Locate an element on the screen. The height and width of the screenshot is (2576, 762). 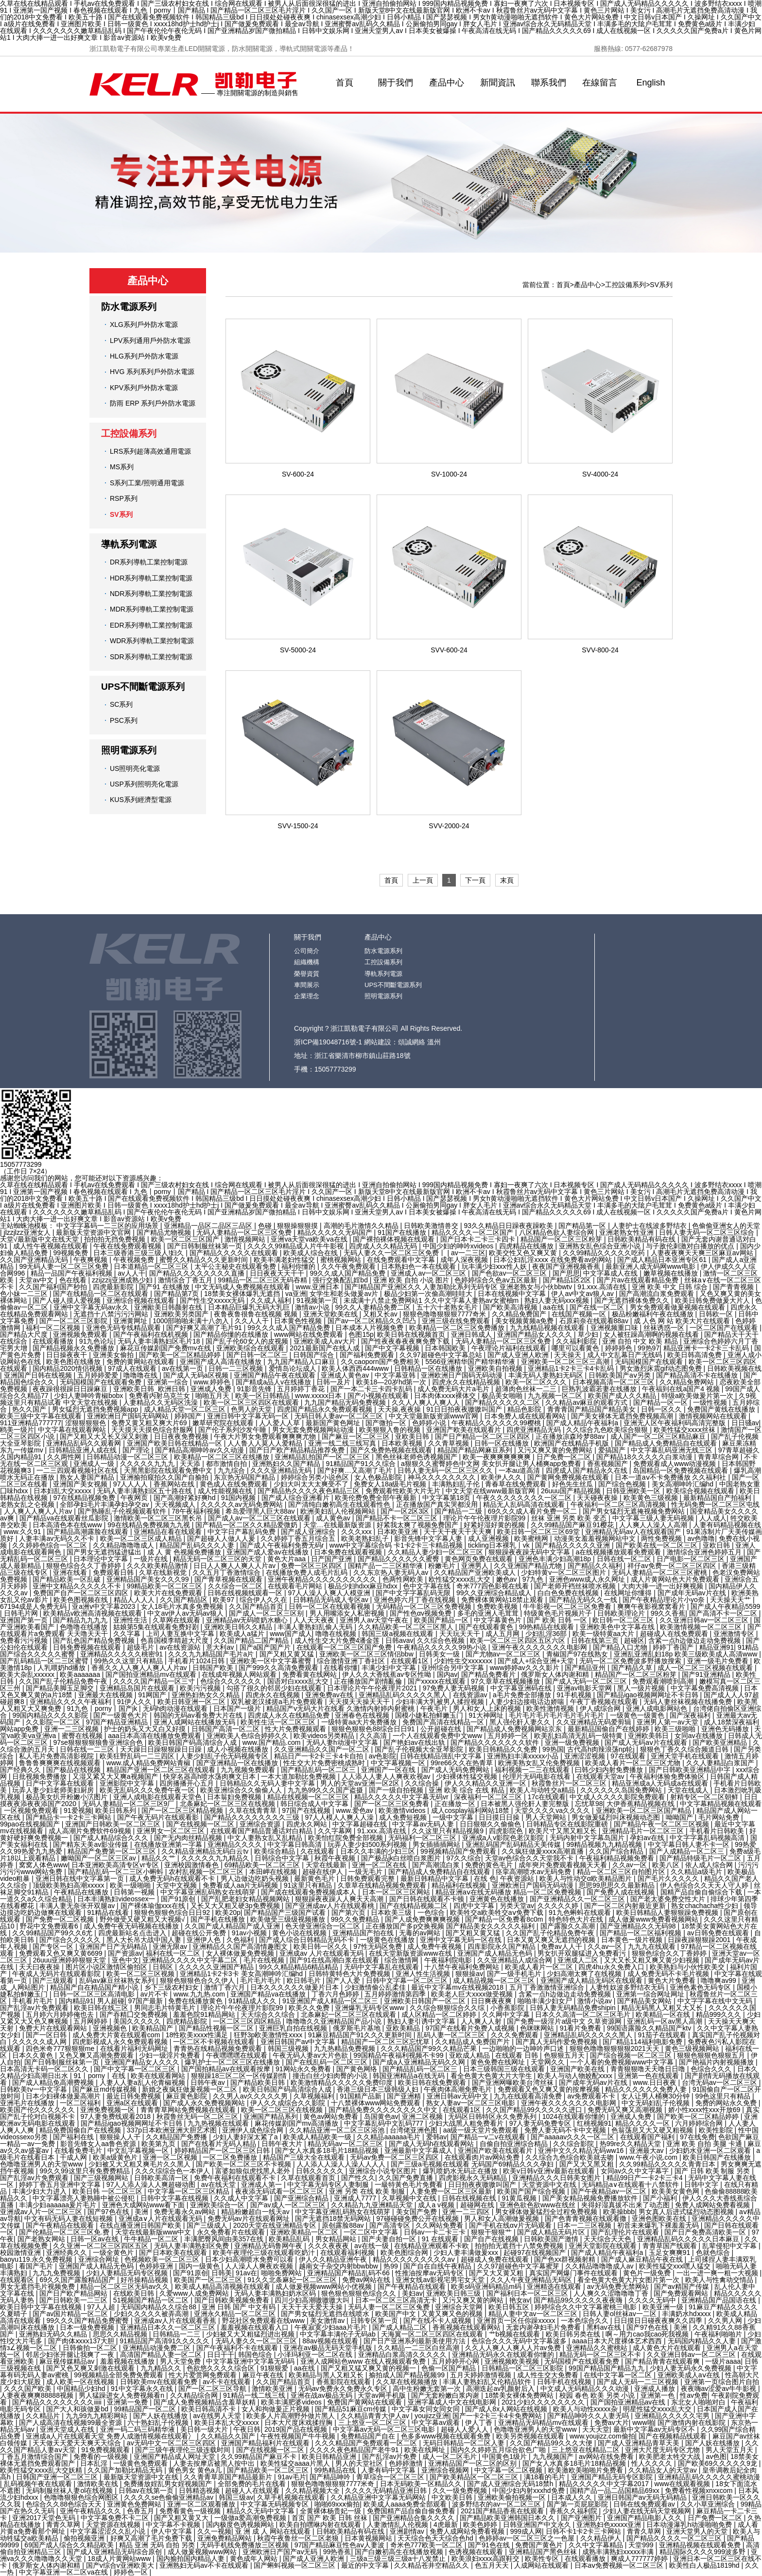
日韩专区第一页 is located at coordinates (375, 2320).